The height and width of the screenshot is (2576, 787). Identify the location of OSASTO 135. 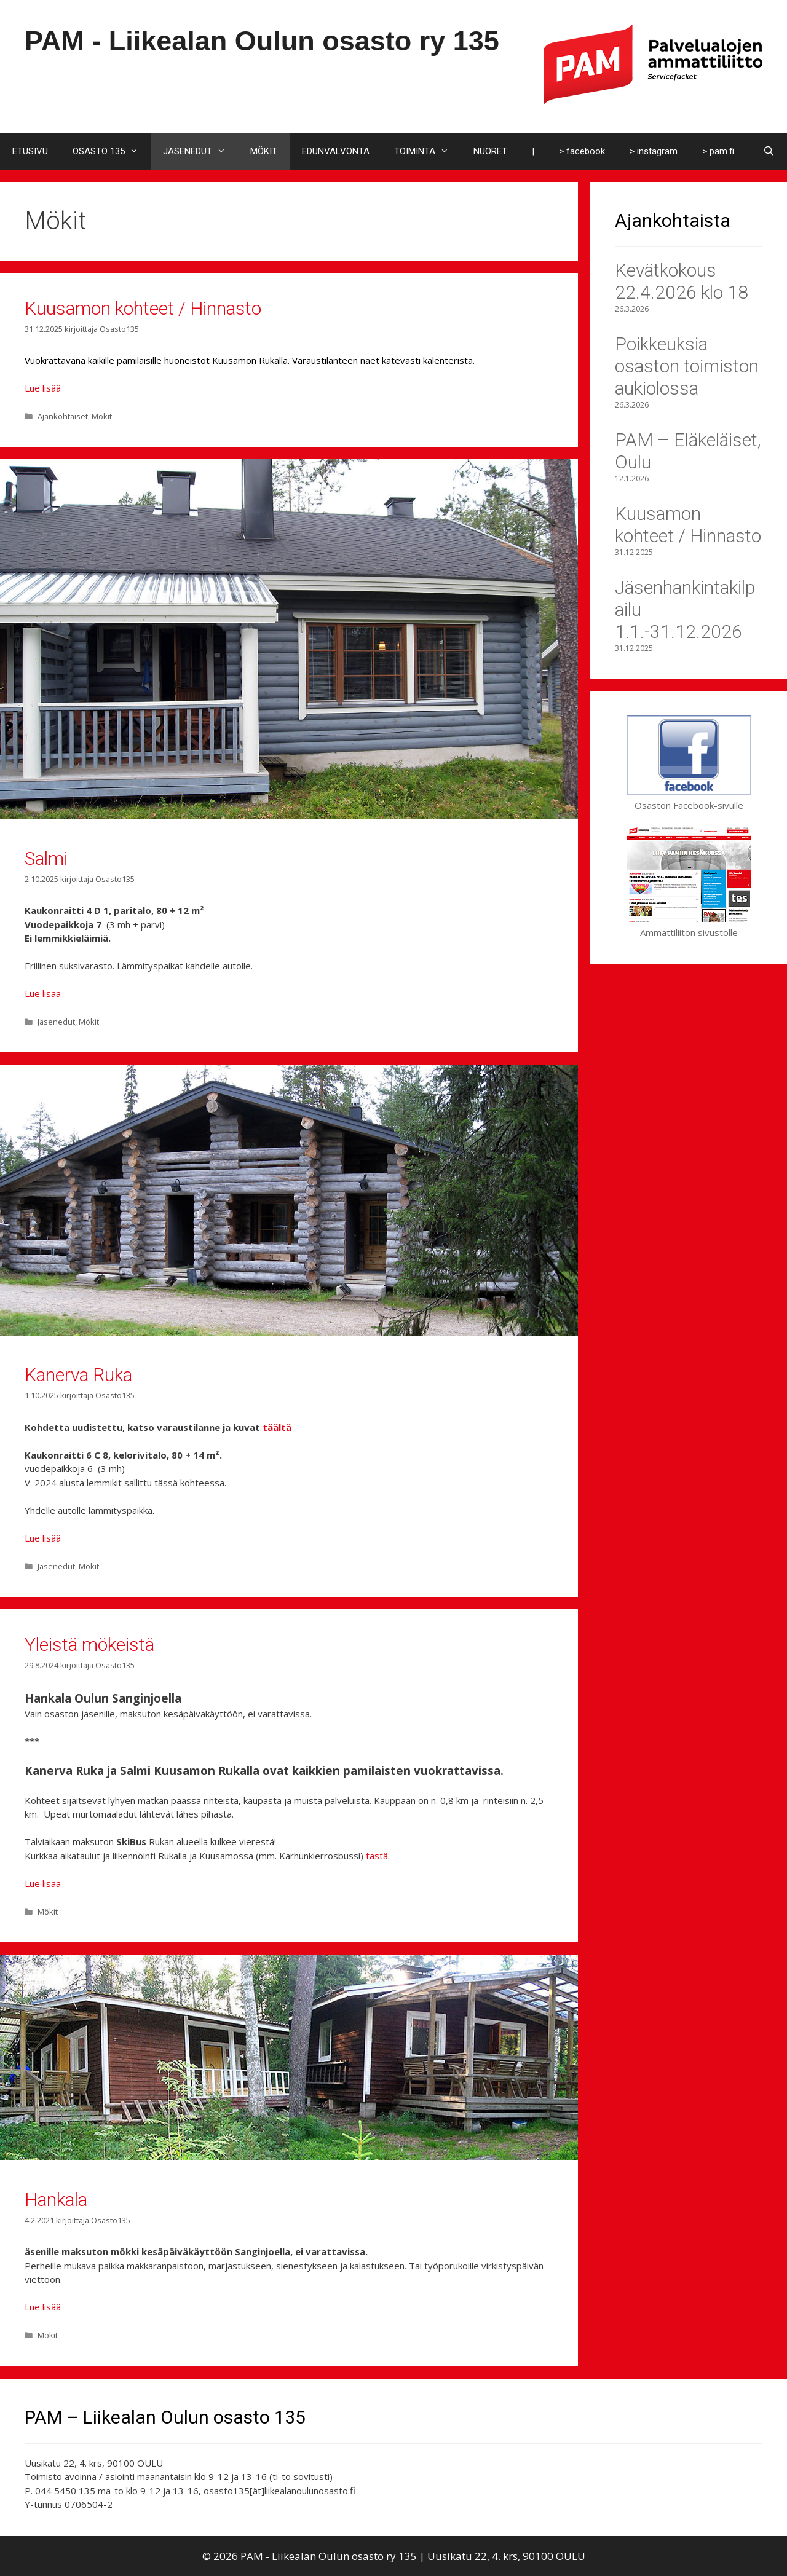
(112, 151).